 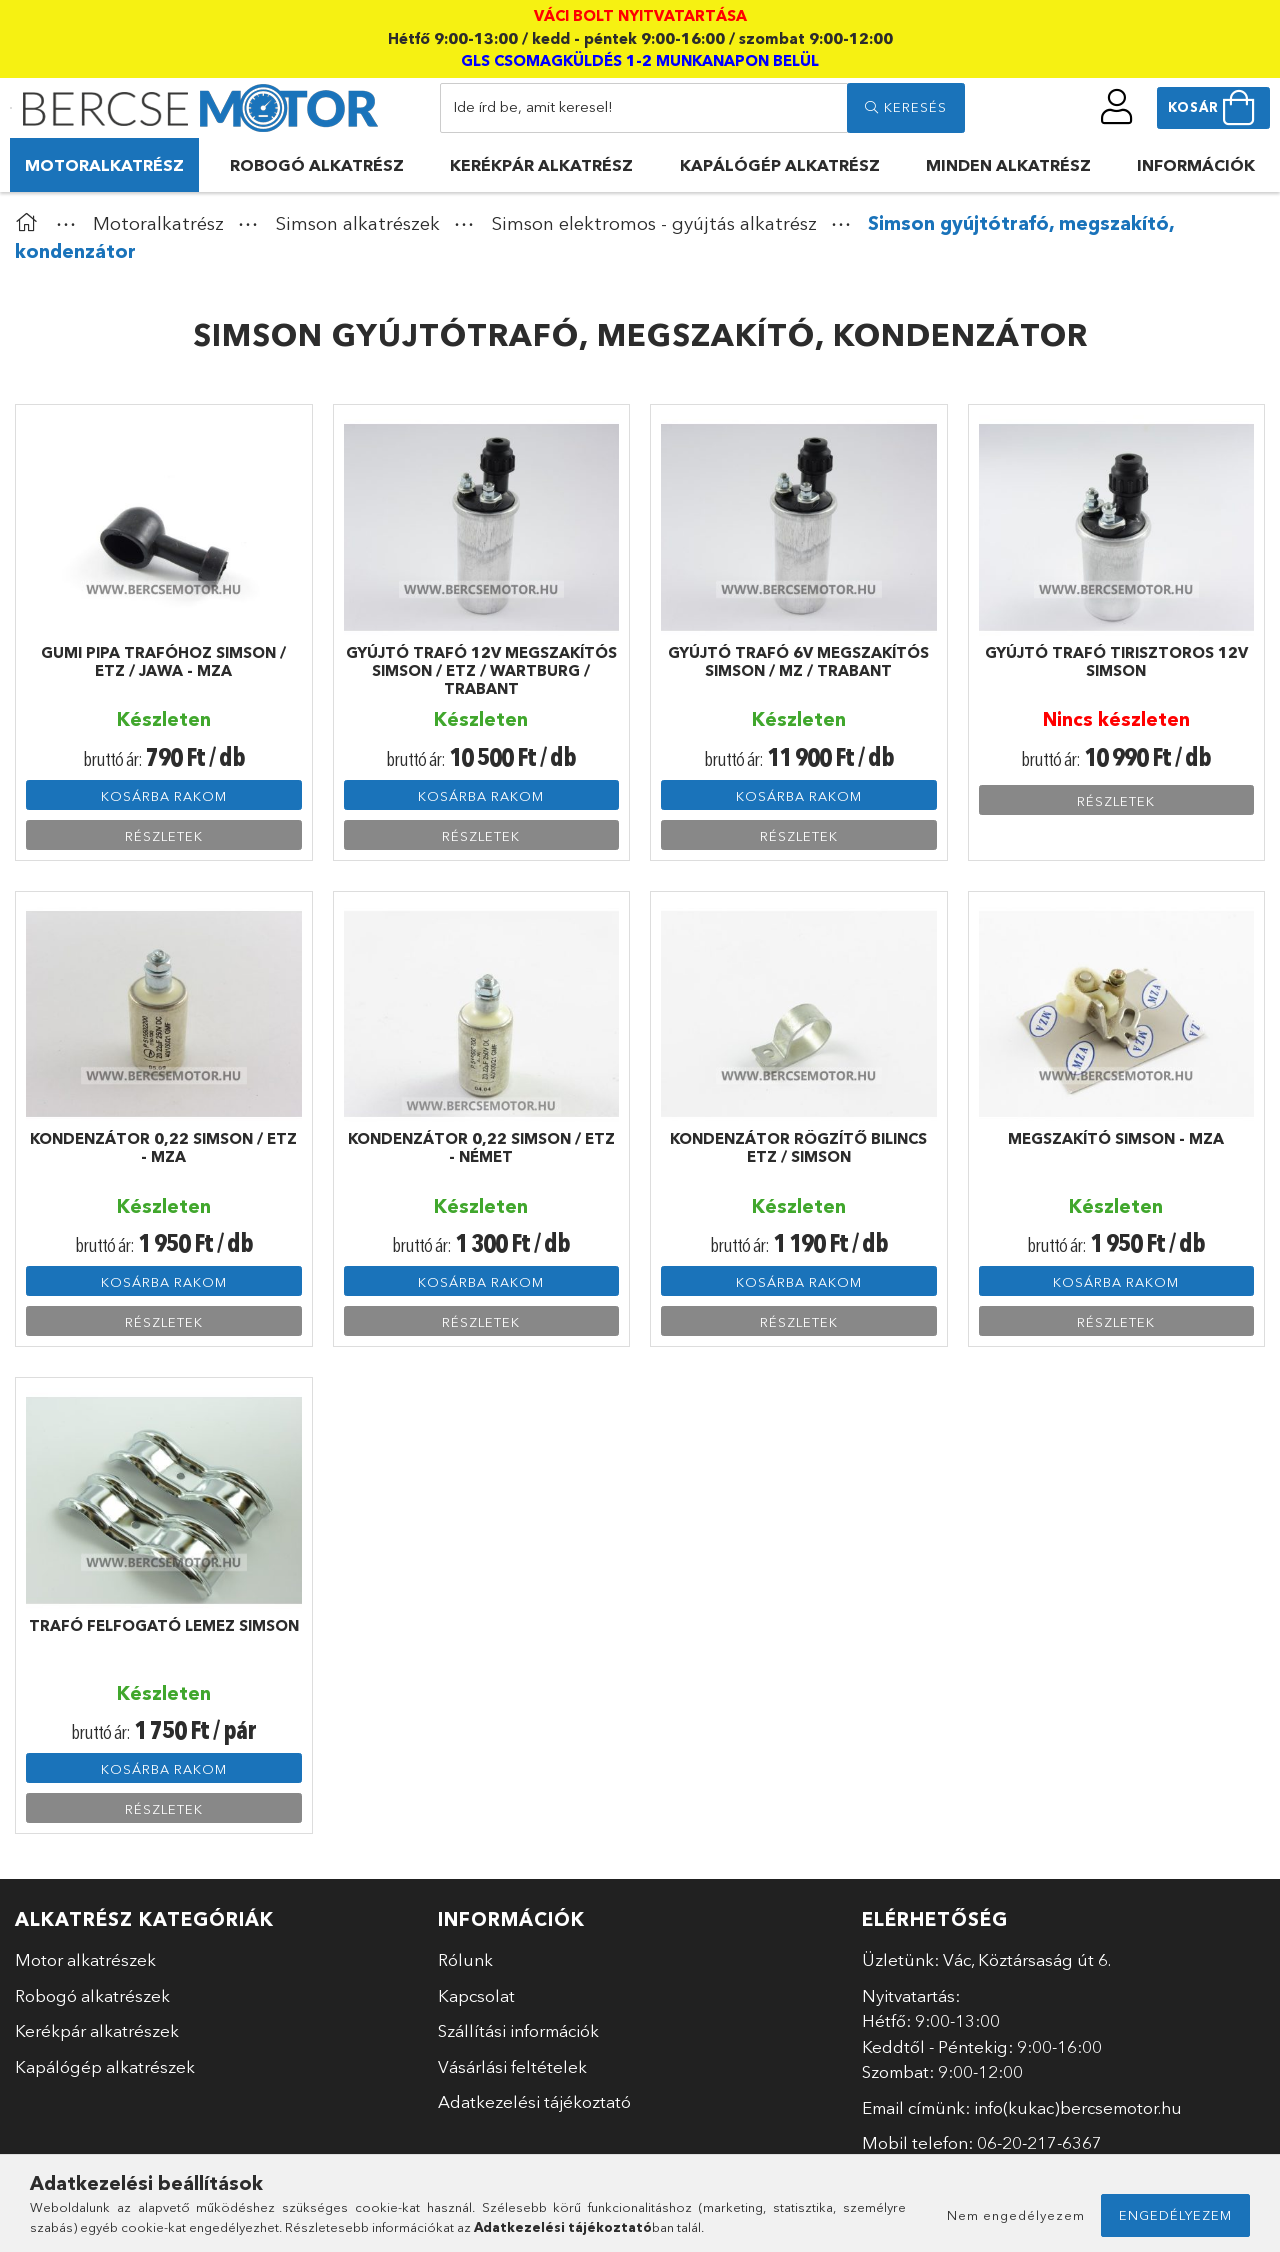 I want to click on Minden alkatrész, so click(x=1008, y=165).